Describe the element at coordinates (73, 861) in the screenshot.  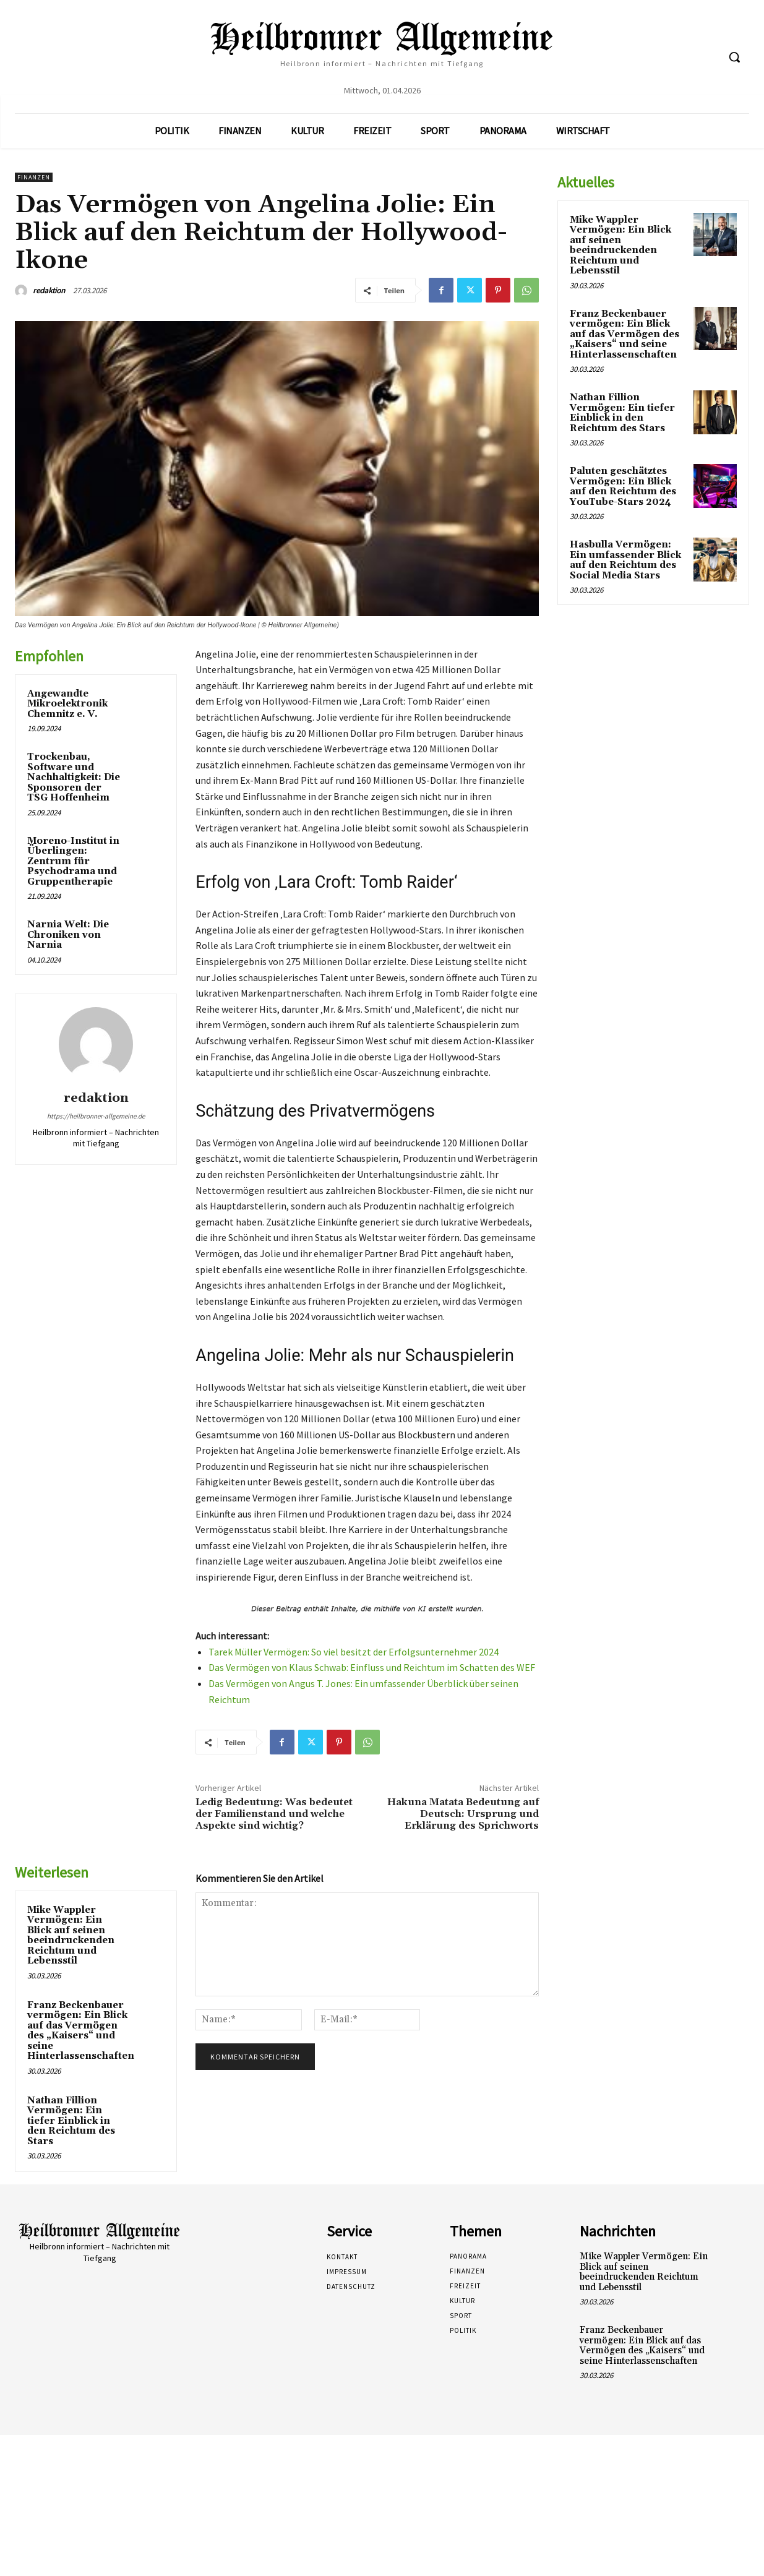
I see `Moreno-Institut in Überlingen: Zentrum für Psychodrama und Gruppentherapie` at that location.